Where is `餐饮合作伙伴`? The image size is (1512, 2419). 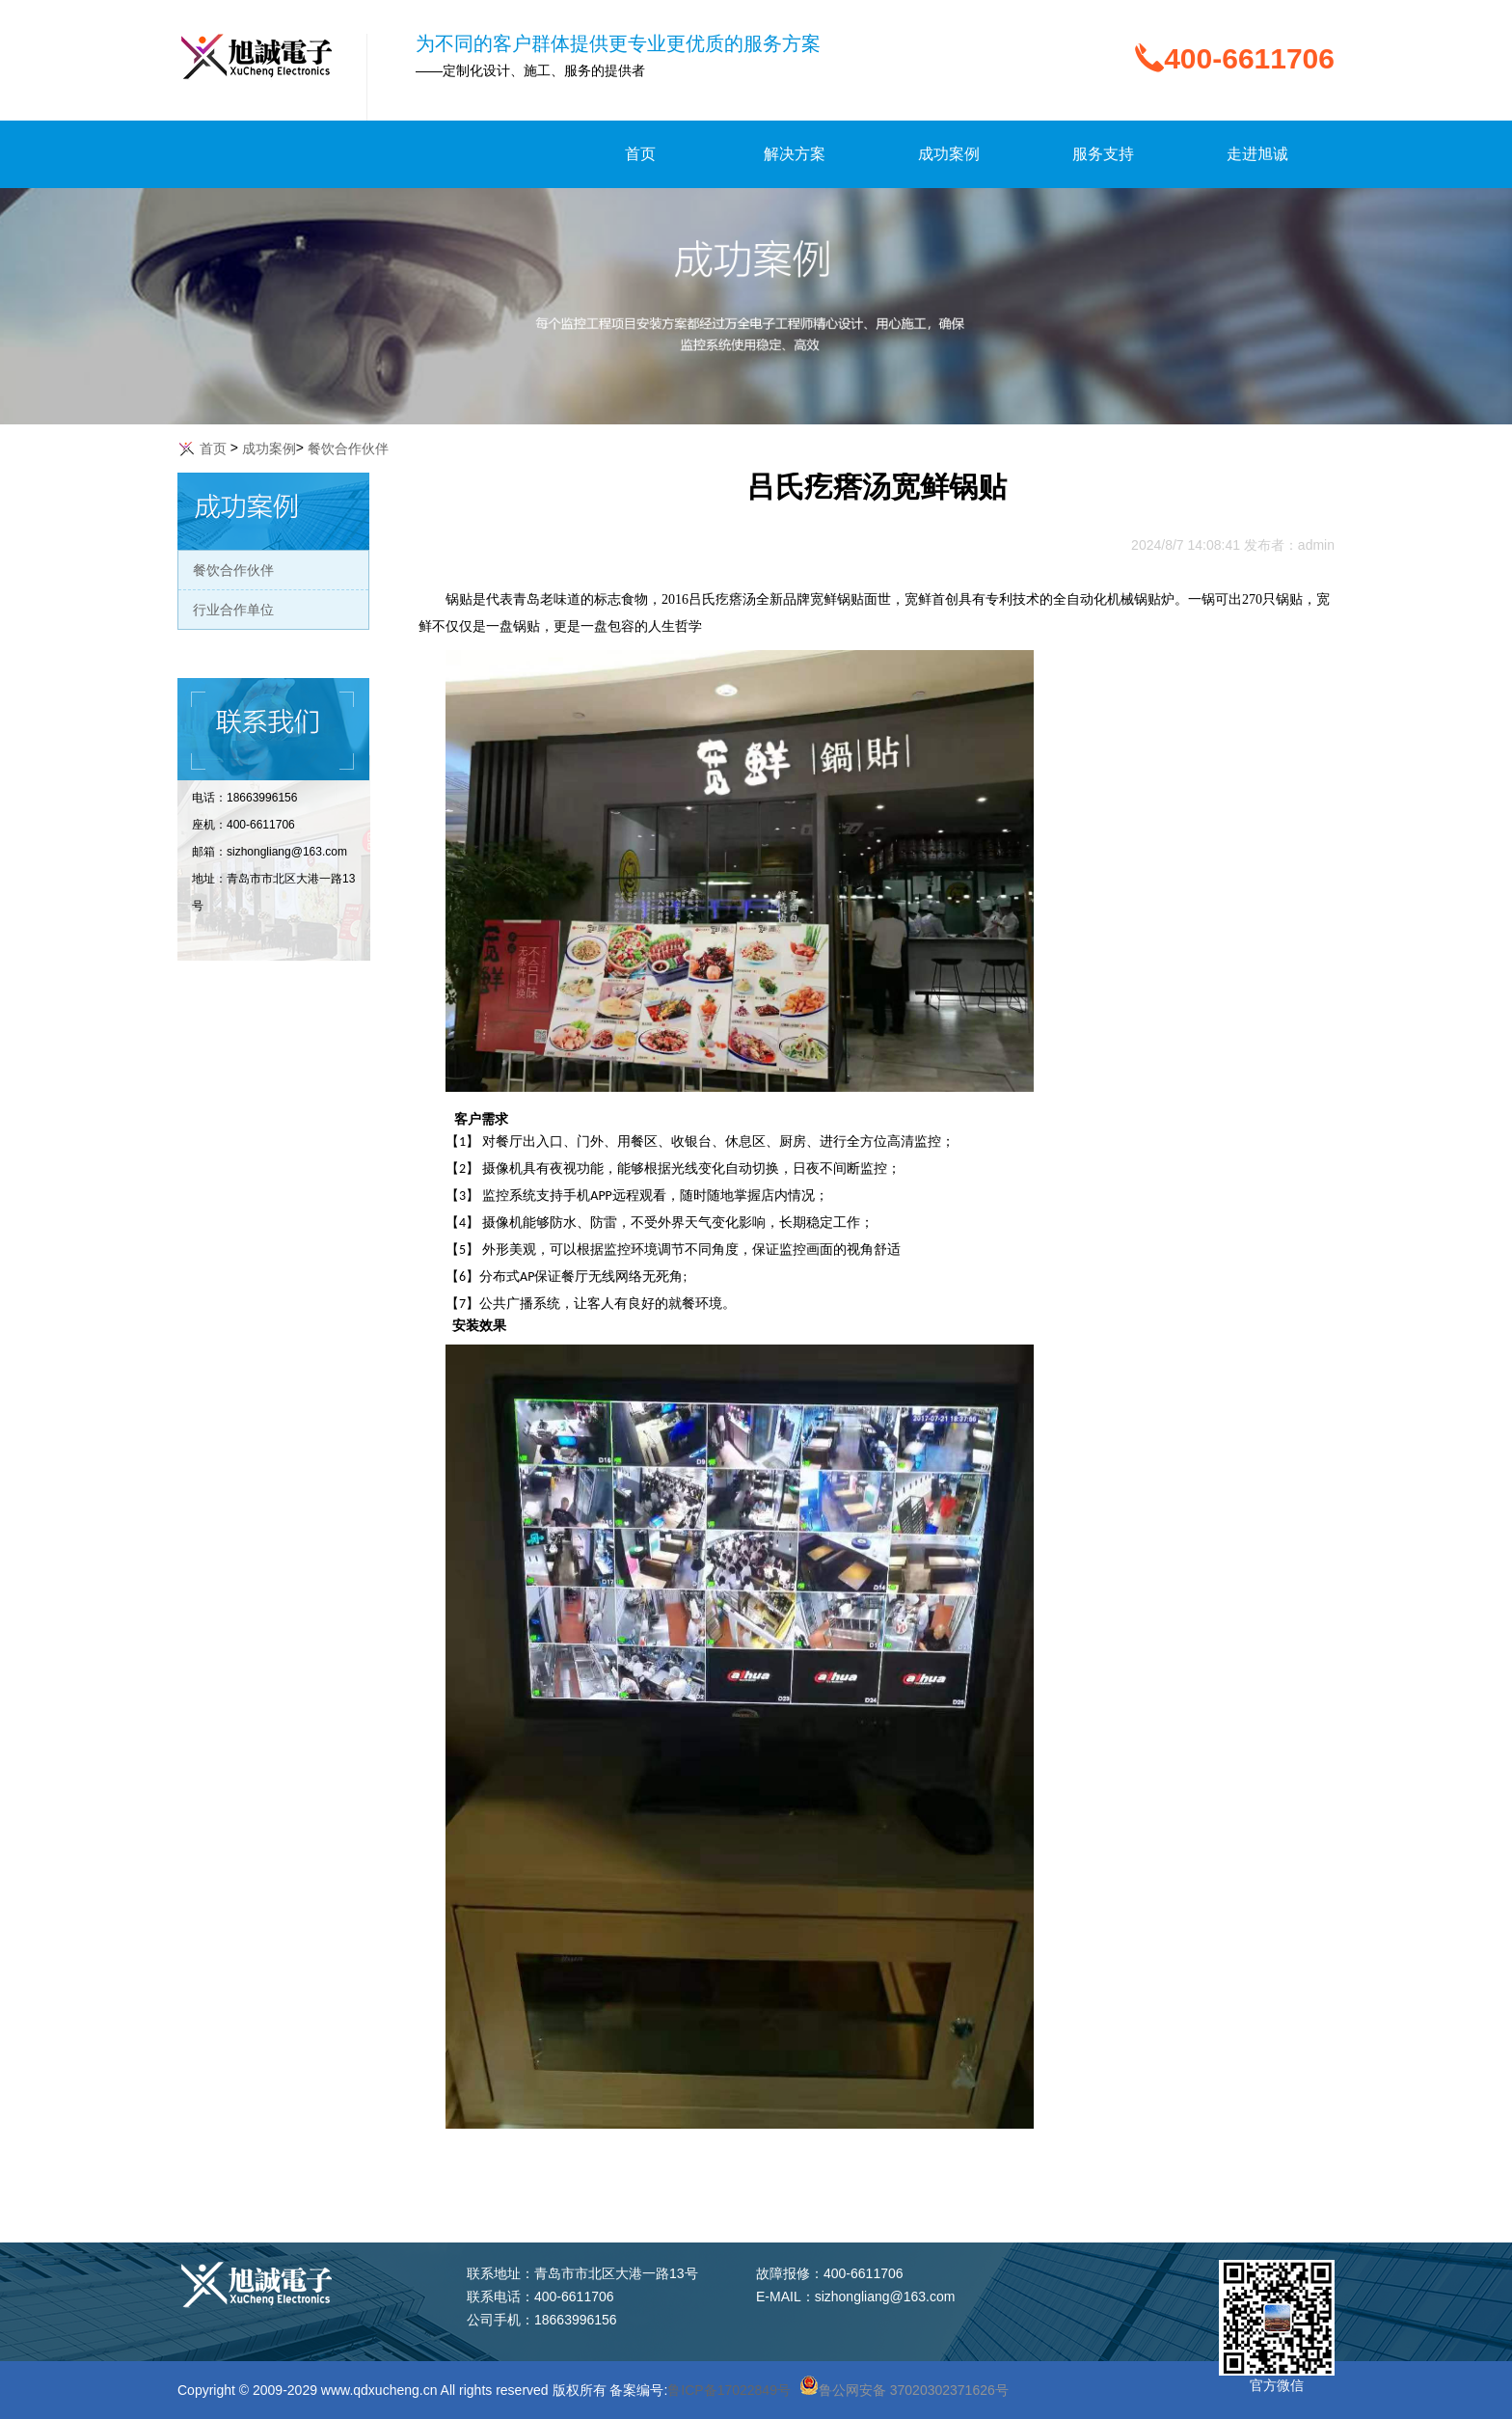 餐饮合作伙伴 is located at coordinates (233, 570).